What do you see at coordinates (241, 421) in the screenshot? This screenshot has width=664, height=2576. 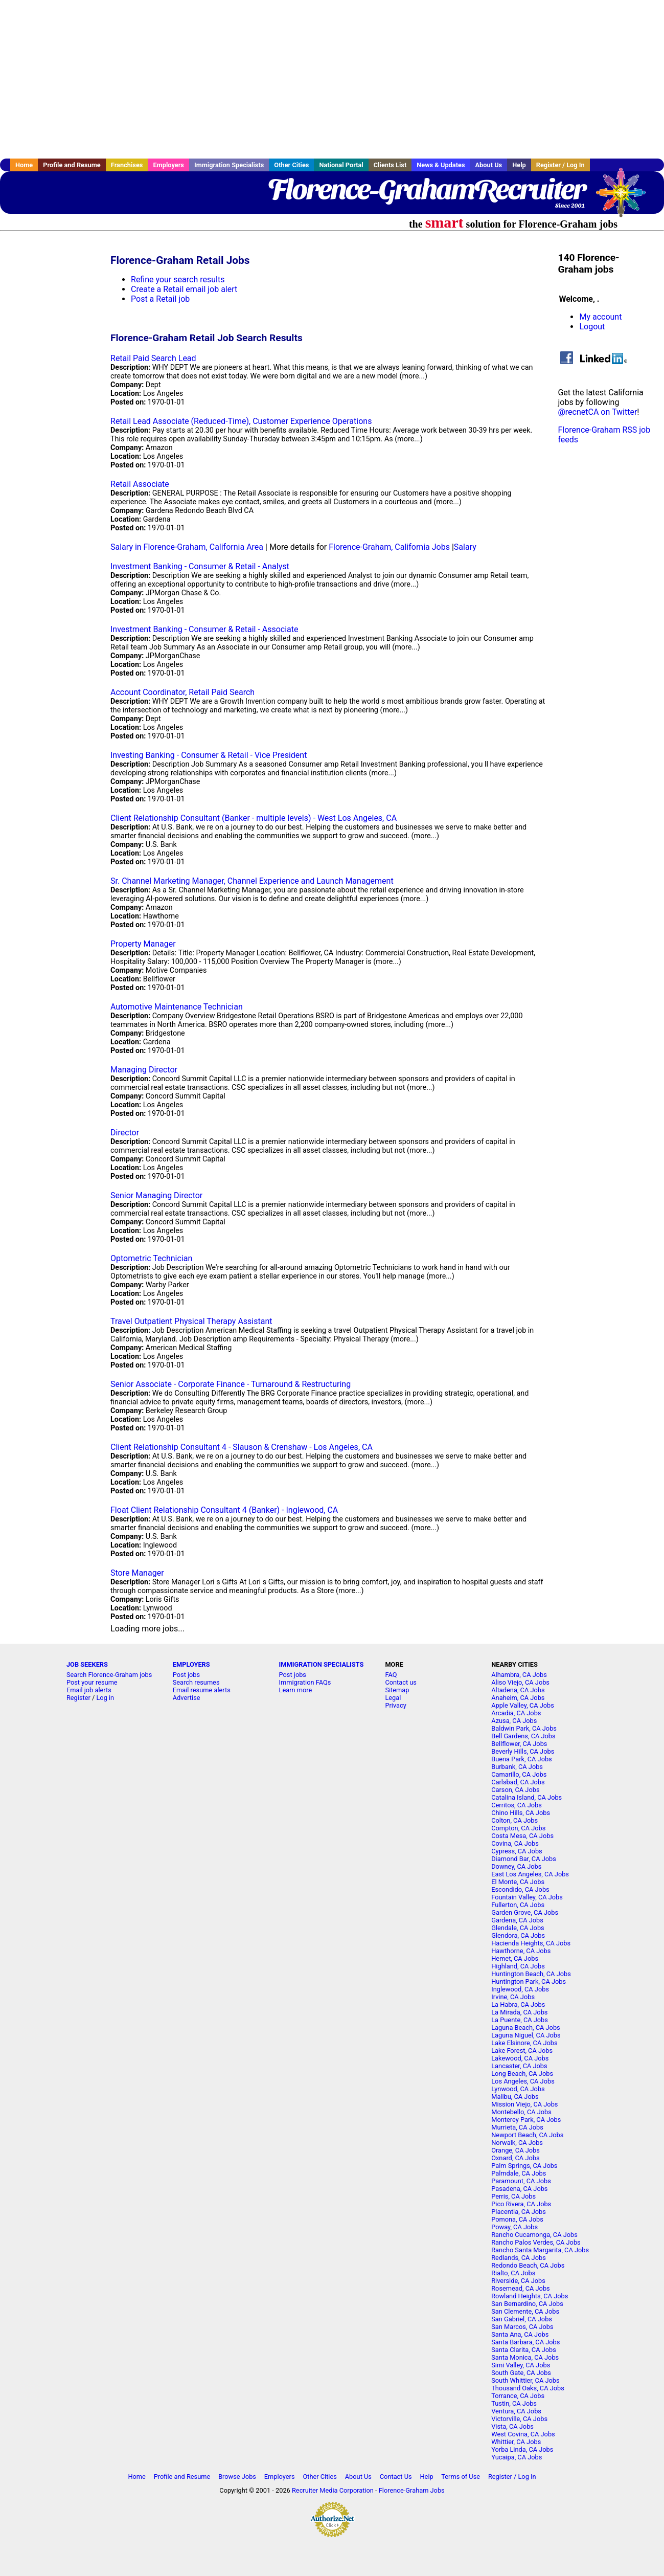 I see `Retail Lead Associate (Reduced-Time), Customer Experience Operations` at bounding box center [241, 421].